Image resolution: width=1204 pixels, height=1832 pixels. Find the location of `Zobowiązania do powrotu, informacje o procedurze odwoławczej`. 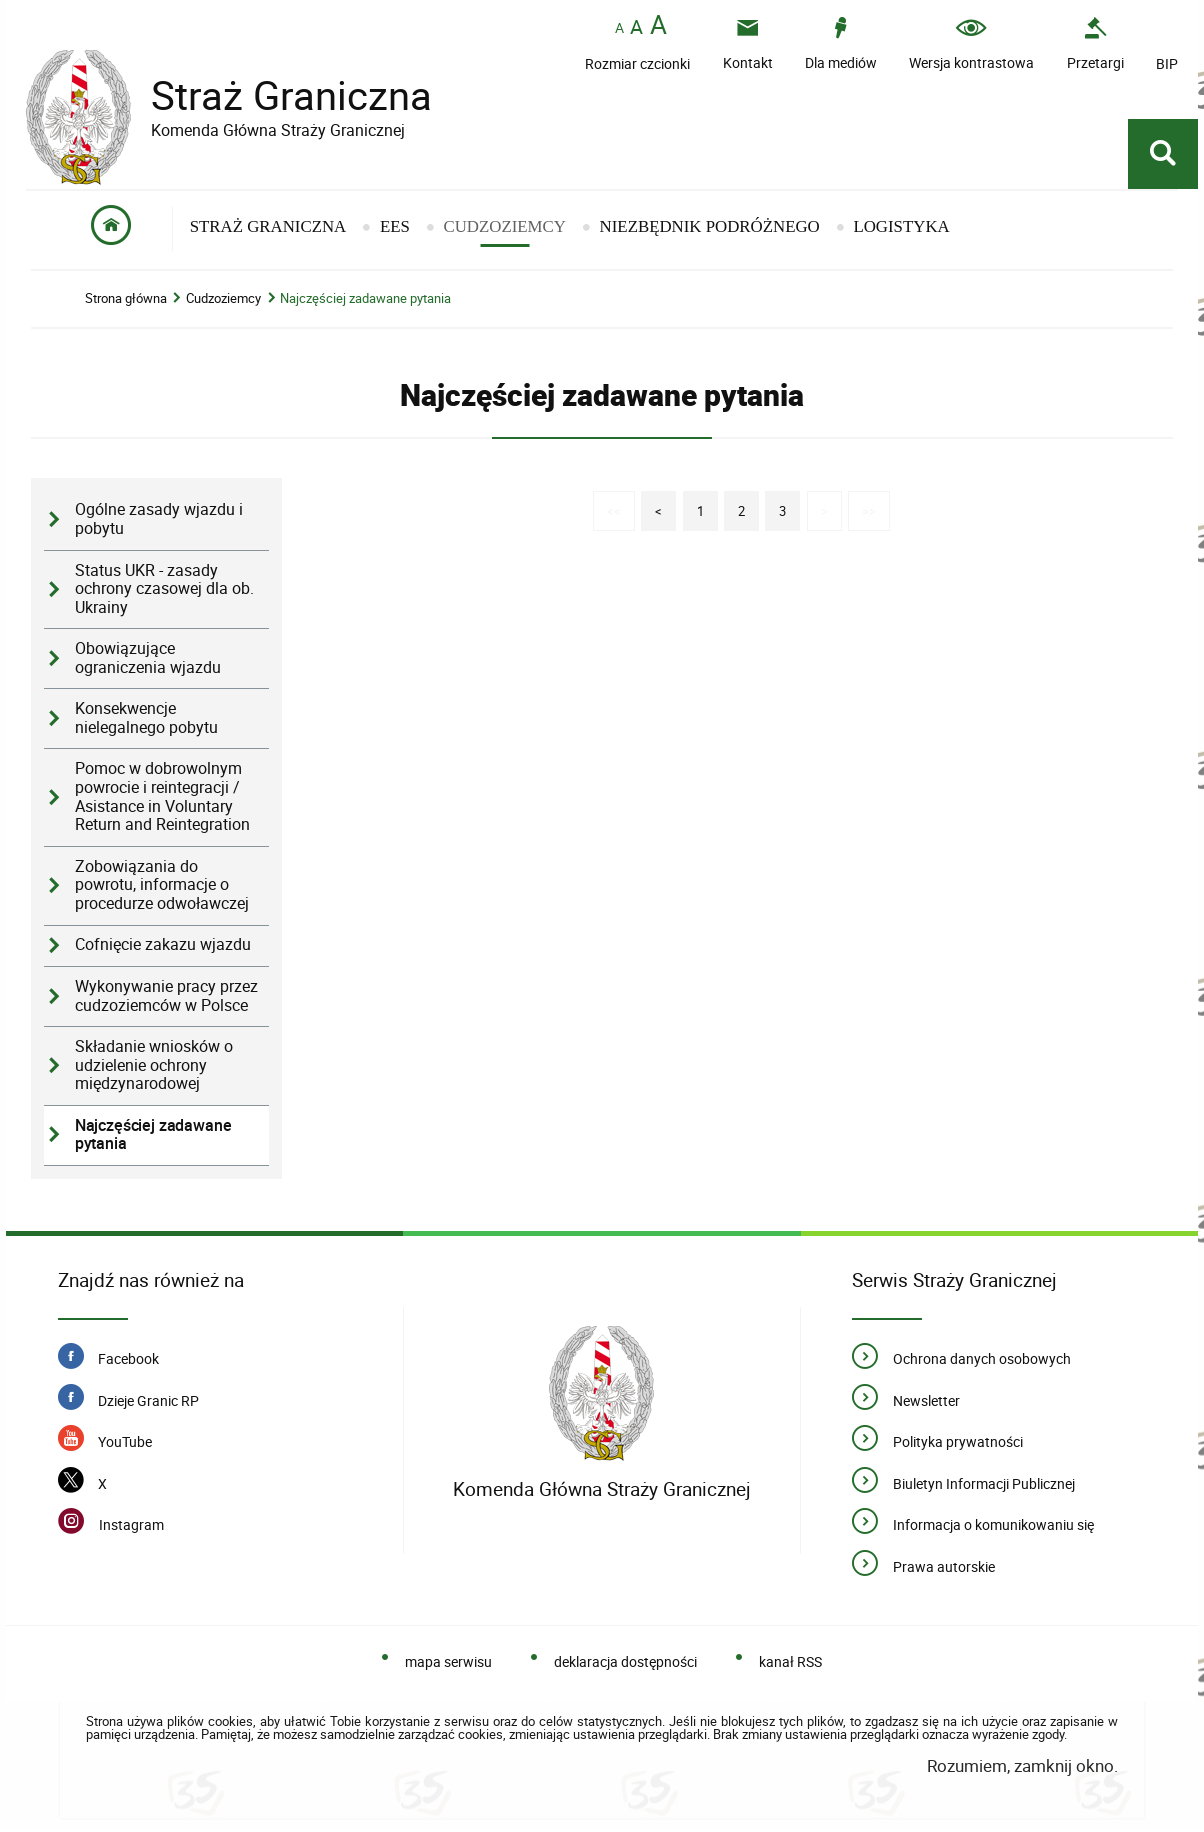

Zobowiązania do powrotu, informacje o procedurze odwoławczej is located at coordinates (162, 886).